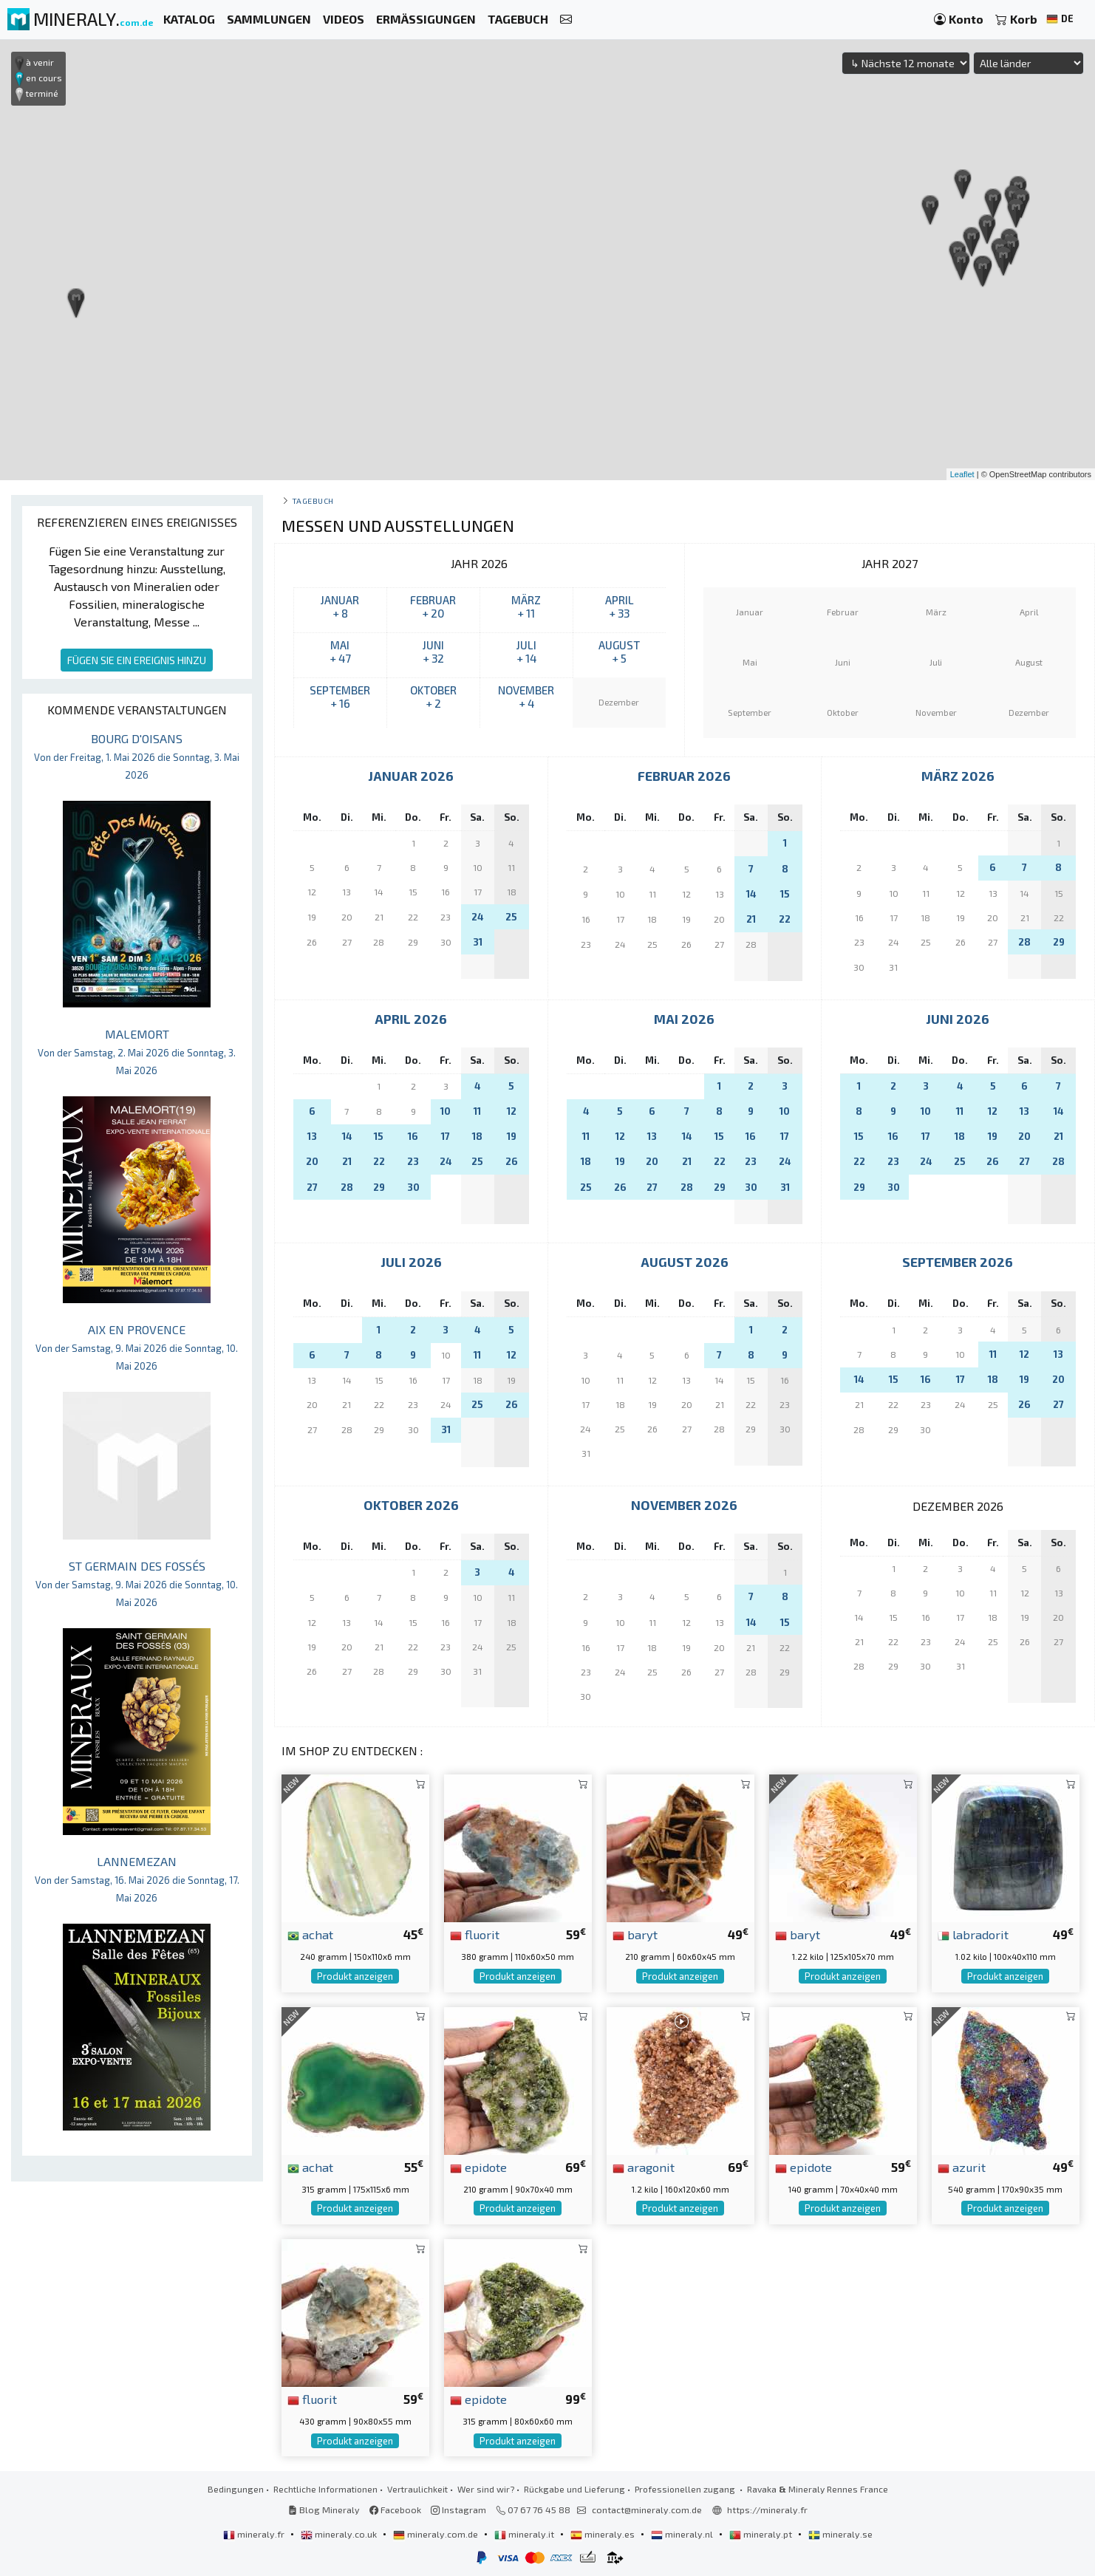 The width and height of the screenshot is (1095, 2576). What do you see at coordinates (840, 2534) in the screenshot?
I see `mineraly.se` at bounding box center [840, 2534].